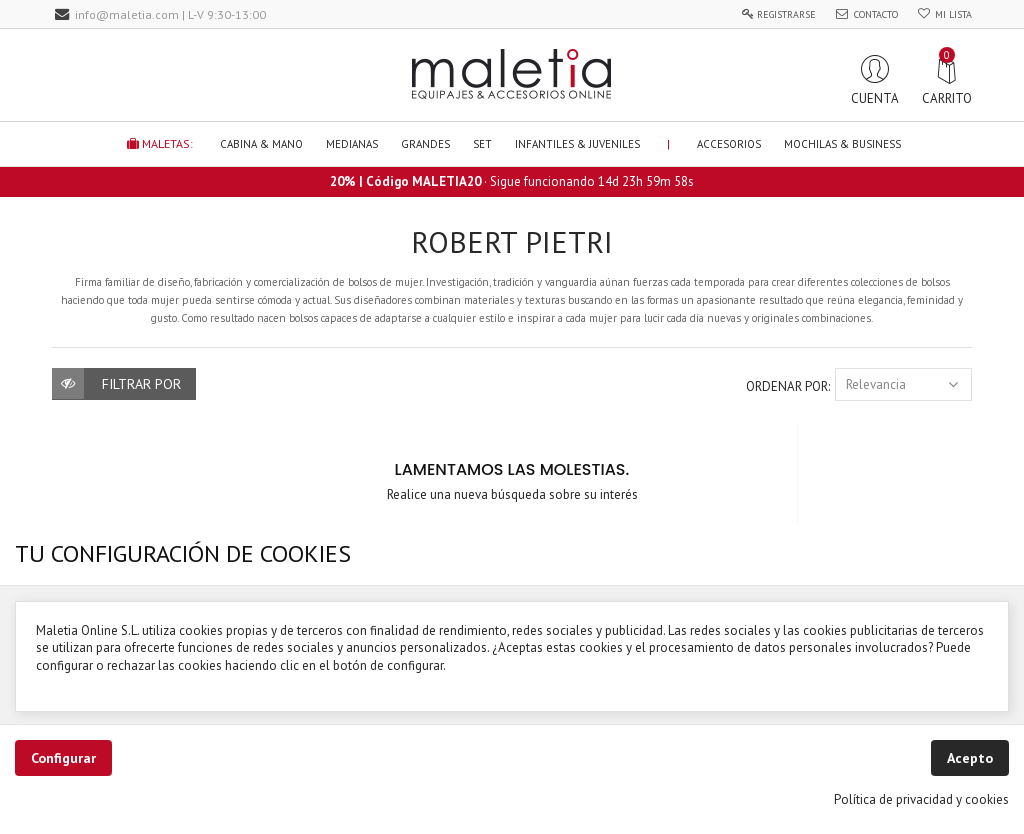 The width and height of the screenshot is (1024, 834). Describe the element at coordinates (953, 14) in the screenshot. I see `Mi Lista` at that location.